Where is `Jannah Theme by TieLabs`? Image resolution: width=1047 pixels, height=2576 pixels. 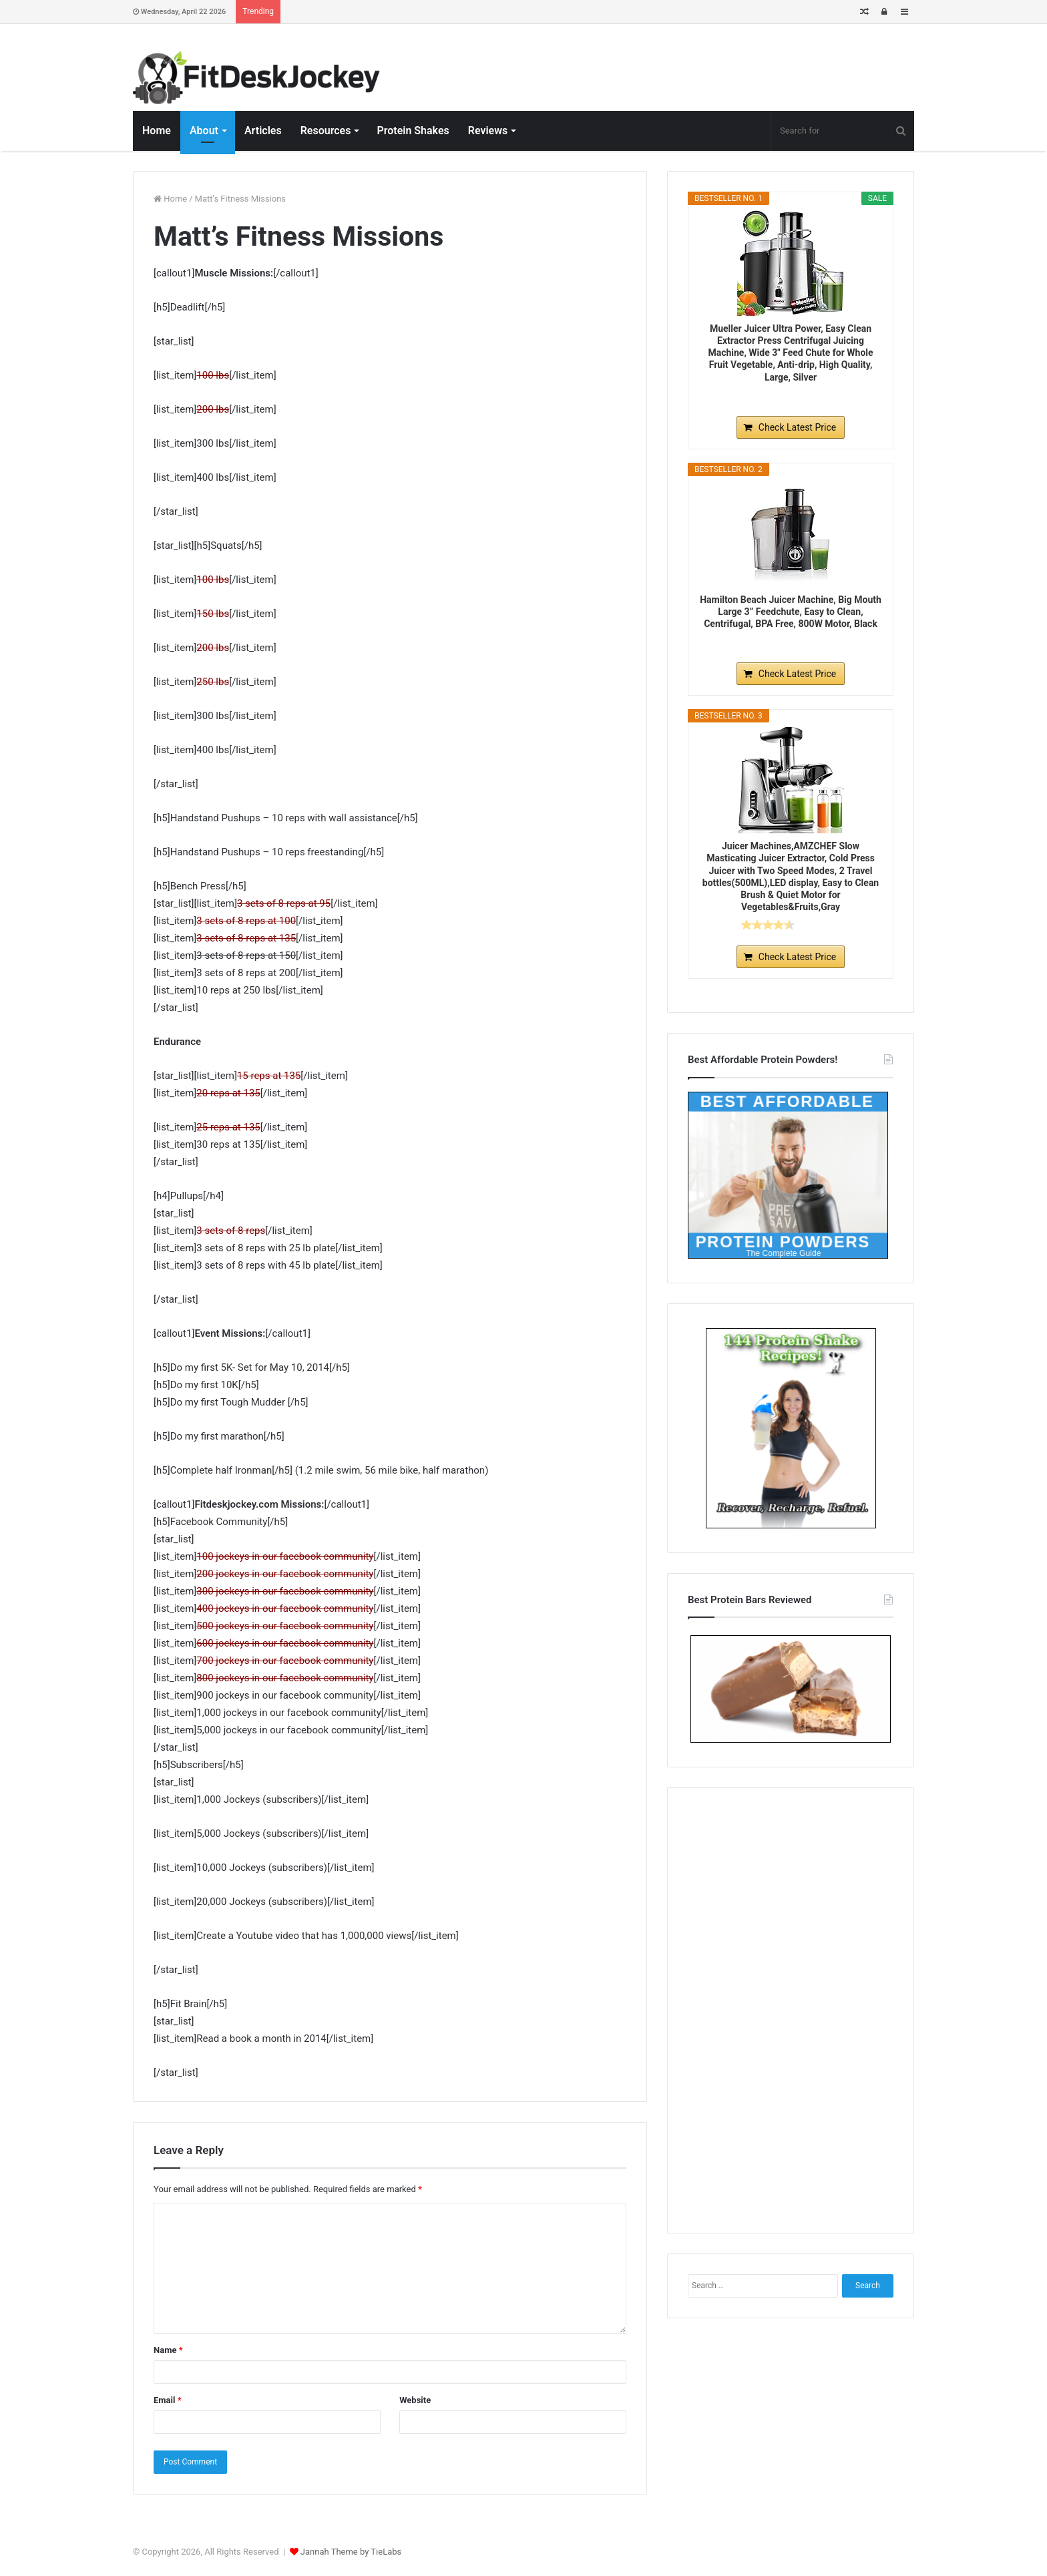
Jannah Theme by TieLabs is located at coordinates (350, 2552).